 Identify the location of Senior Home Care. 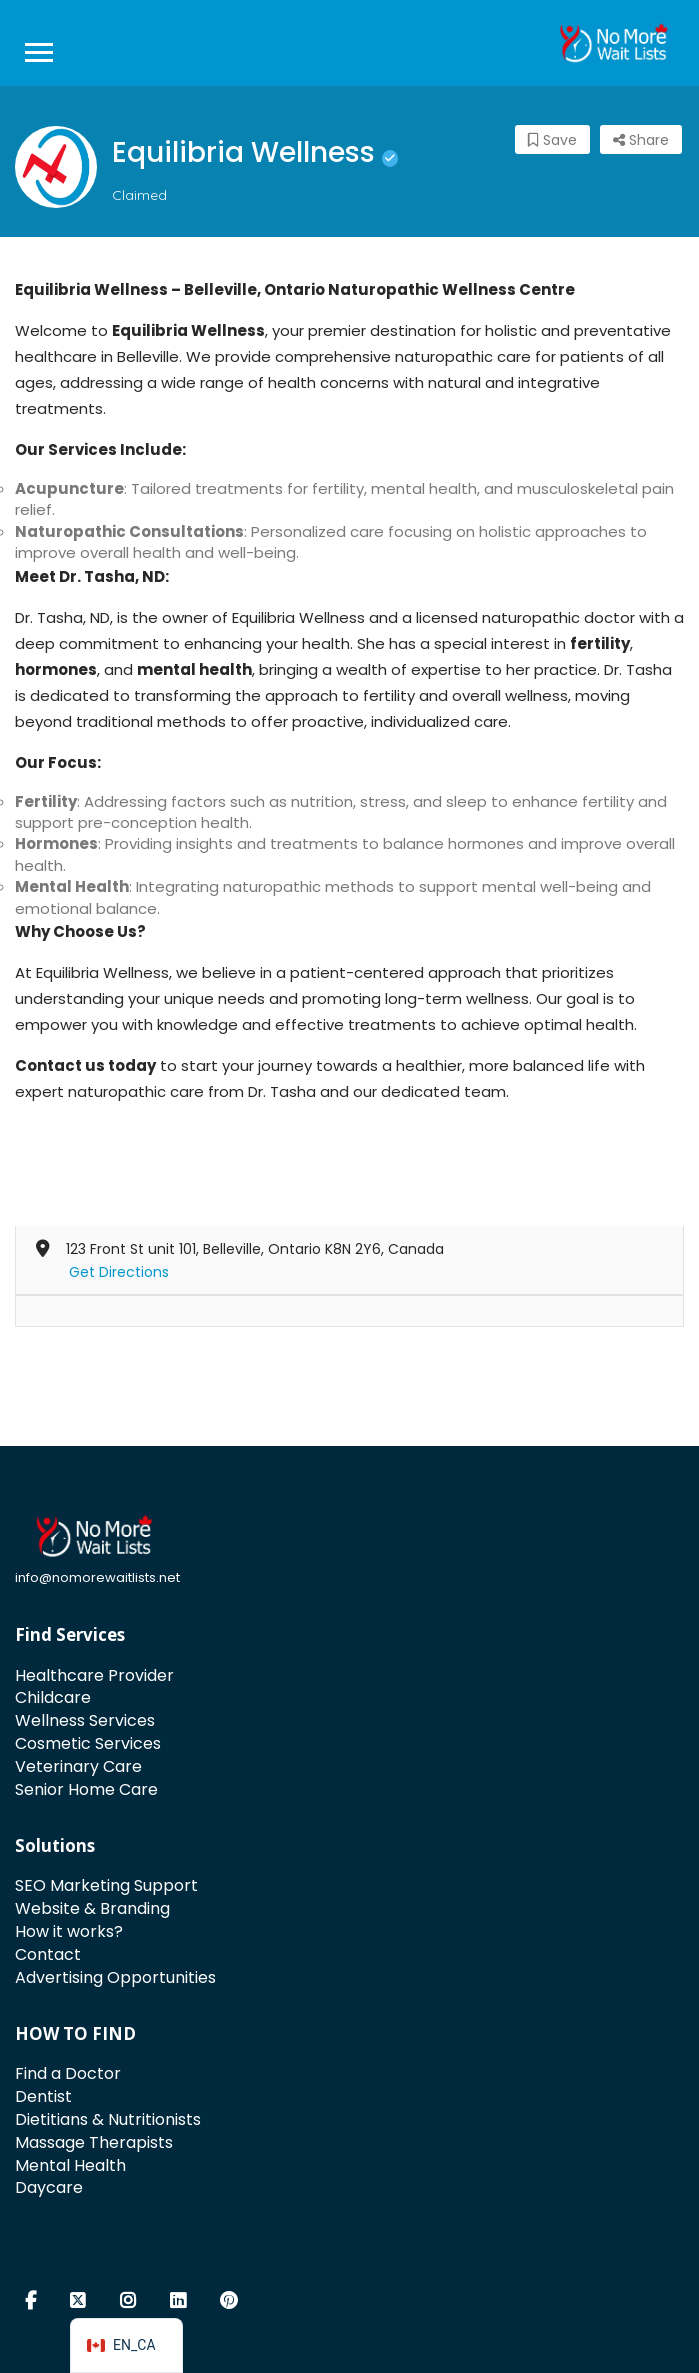
(86, 1789).